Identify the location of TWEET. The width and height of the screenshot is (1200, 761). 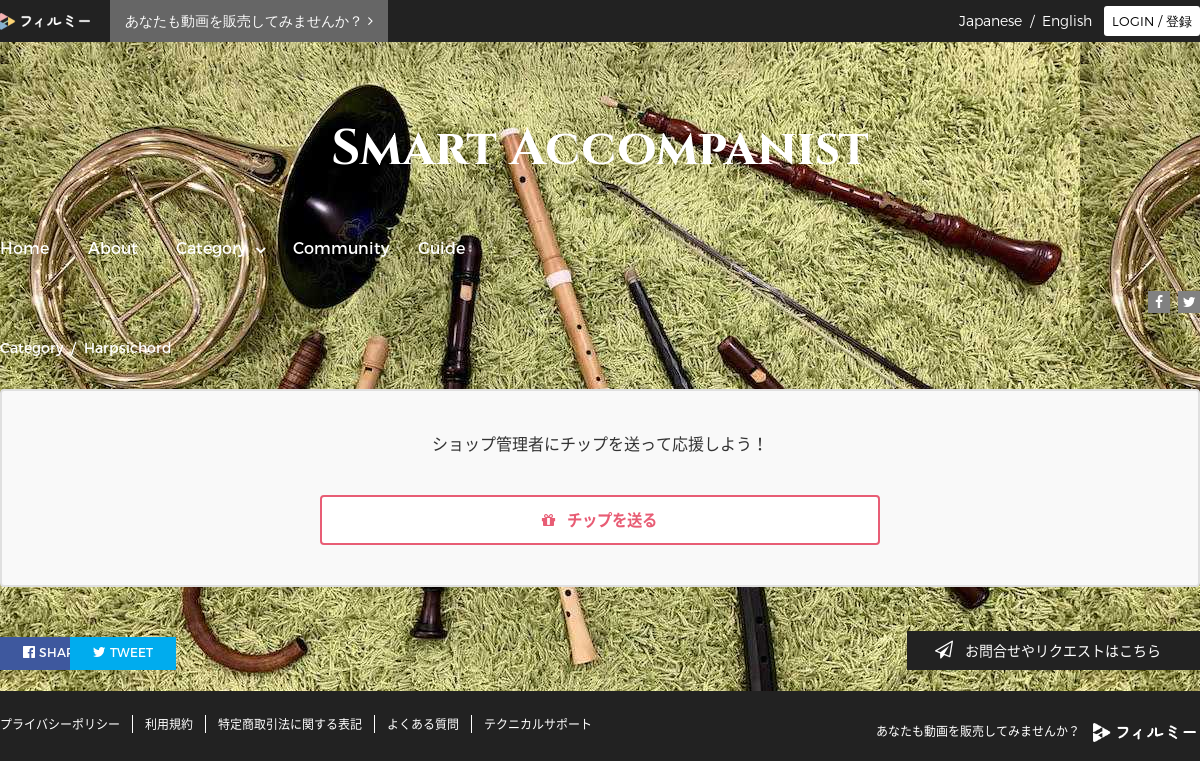
(172, 654).